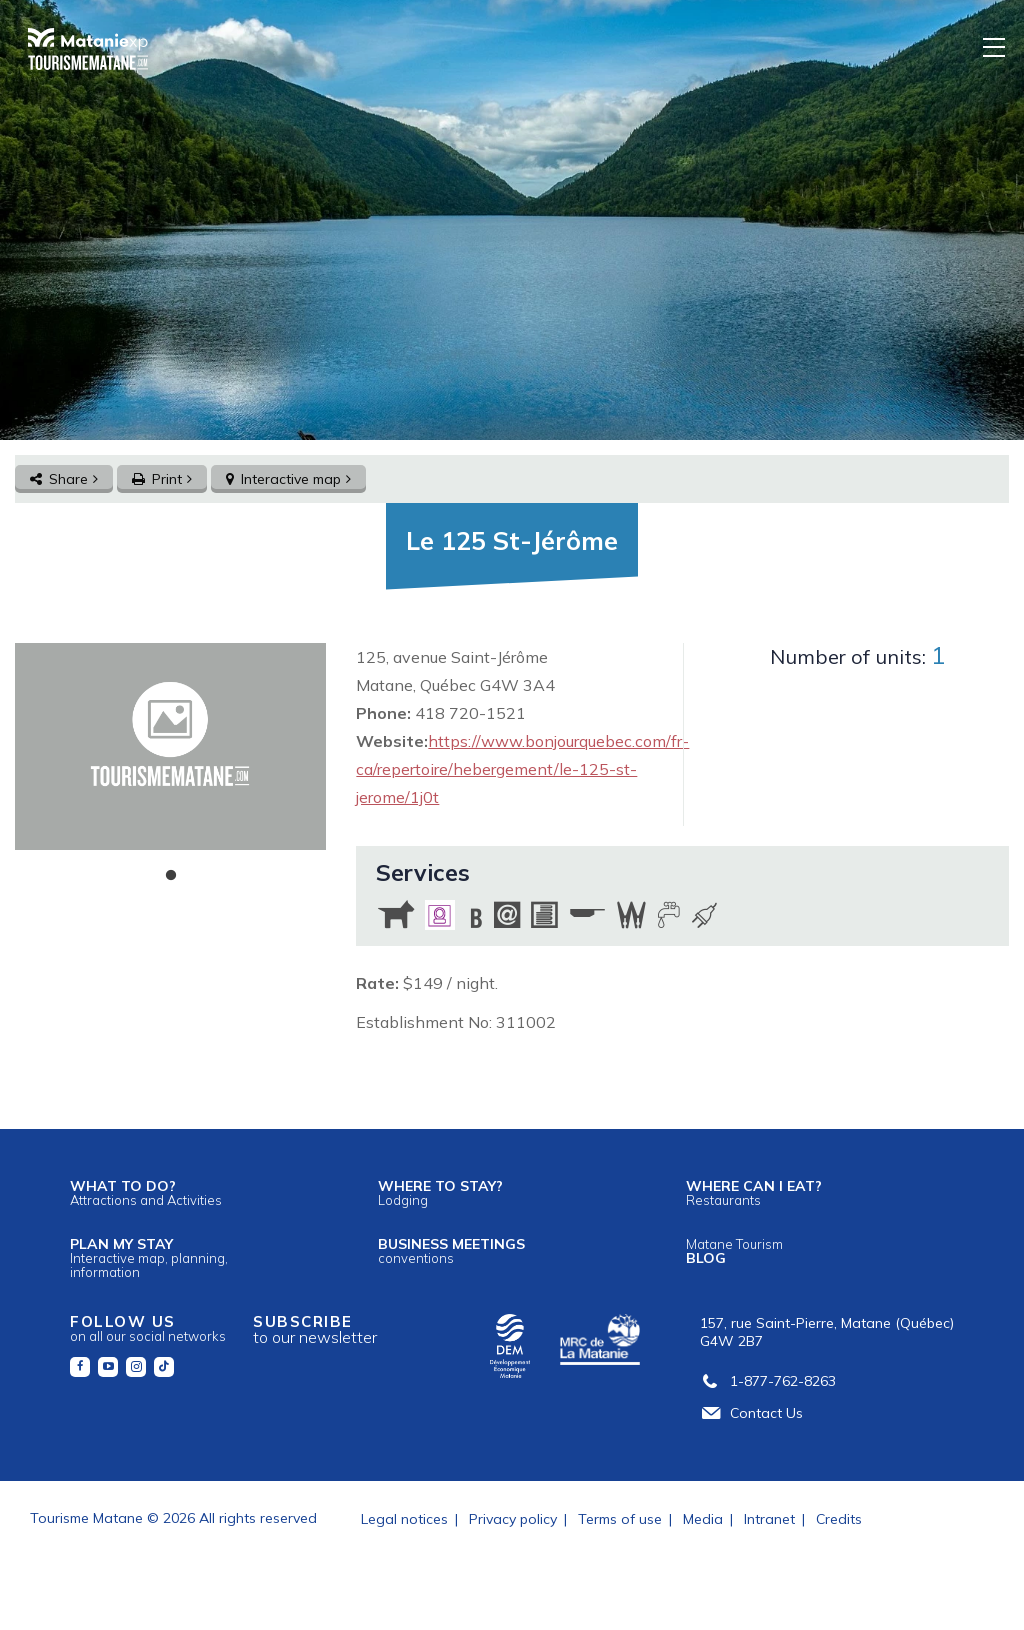 The image size is (1024, 1630). What do you see at coordinates (620, 1519) in the screenshot?
I see `Terms of use` at bounding box center [620, 1519].